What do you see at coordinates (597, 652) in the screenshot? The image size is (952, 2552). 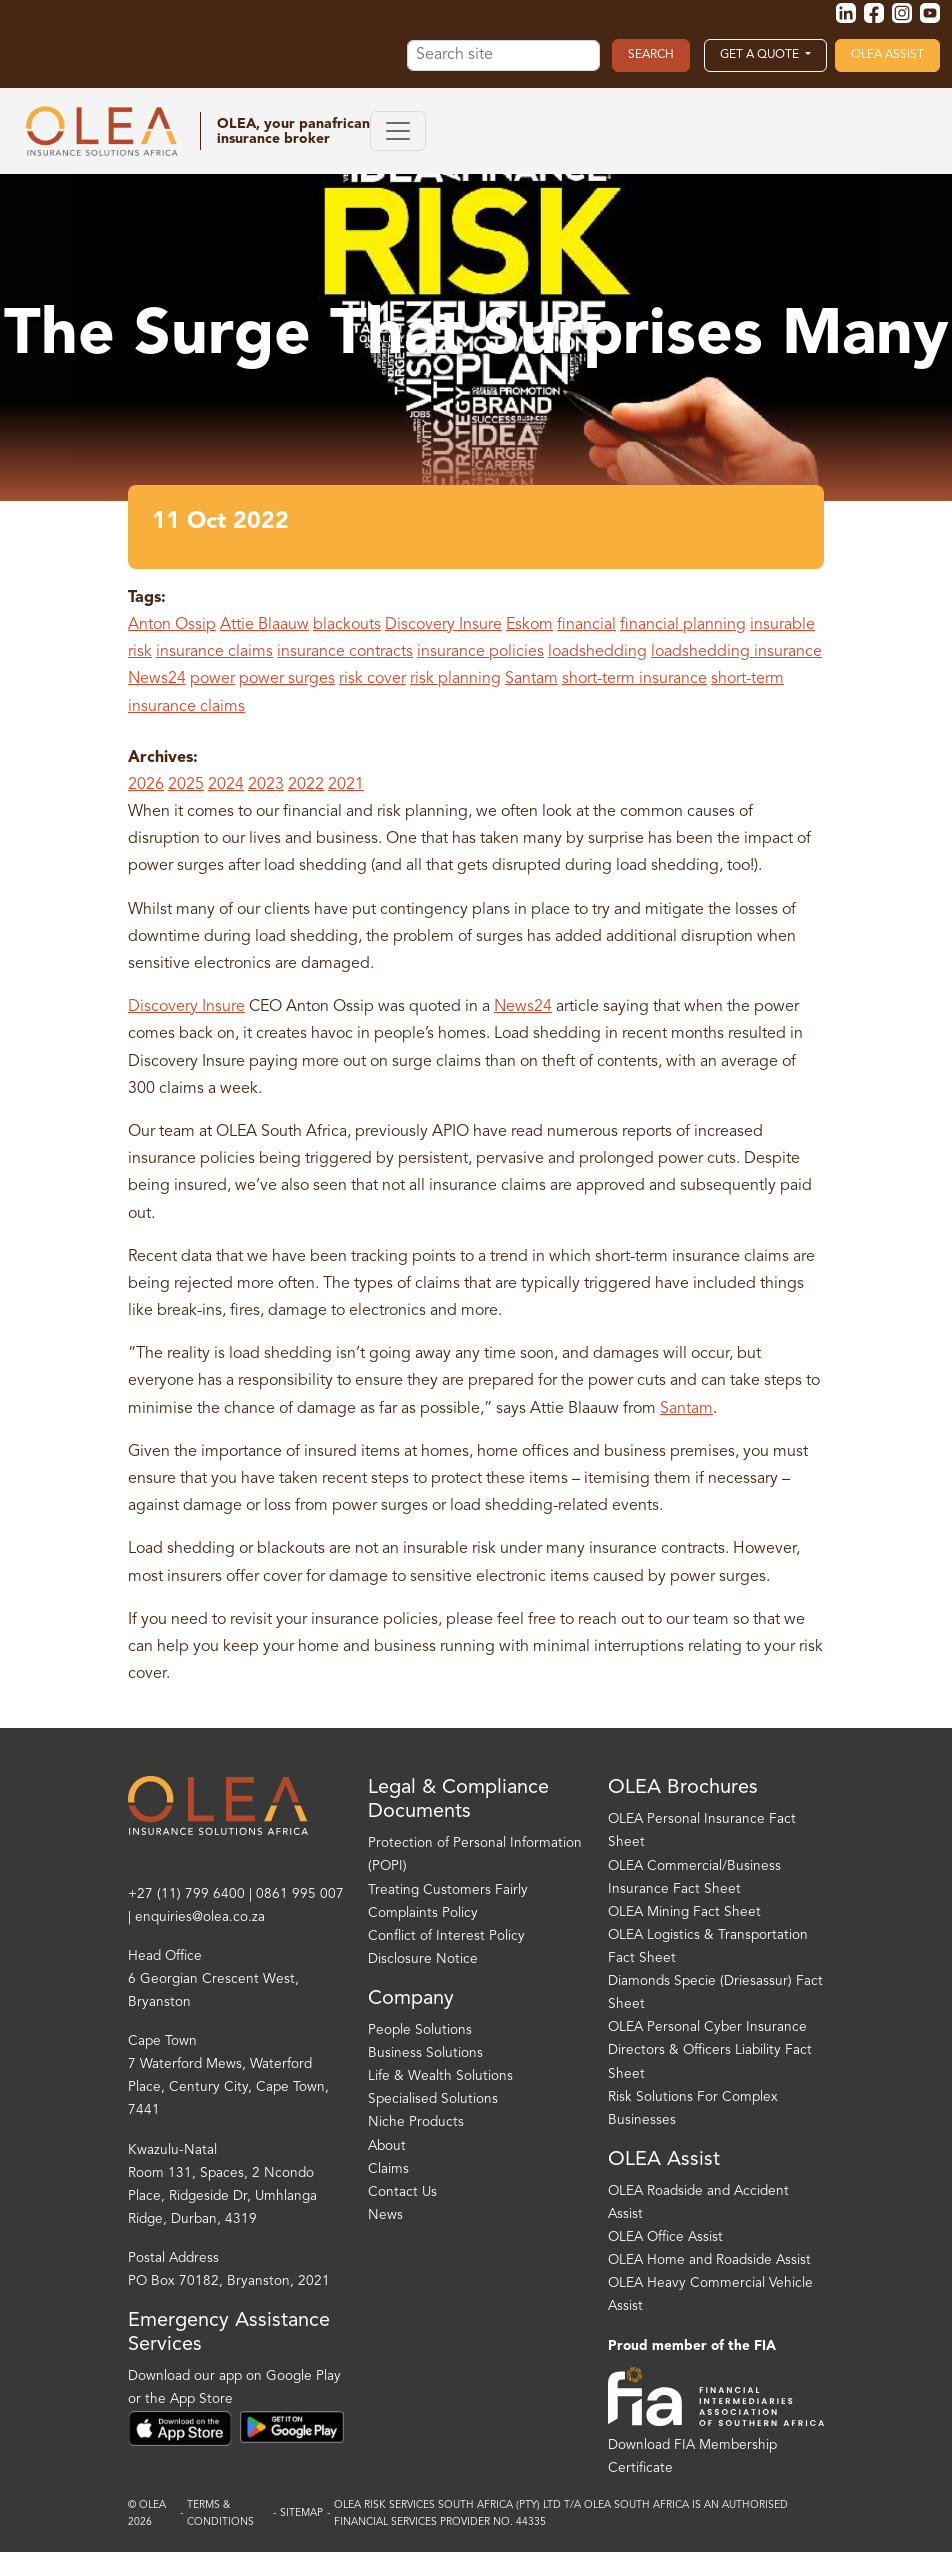 I see `loadshedding` at bounding box center [597, 652].